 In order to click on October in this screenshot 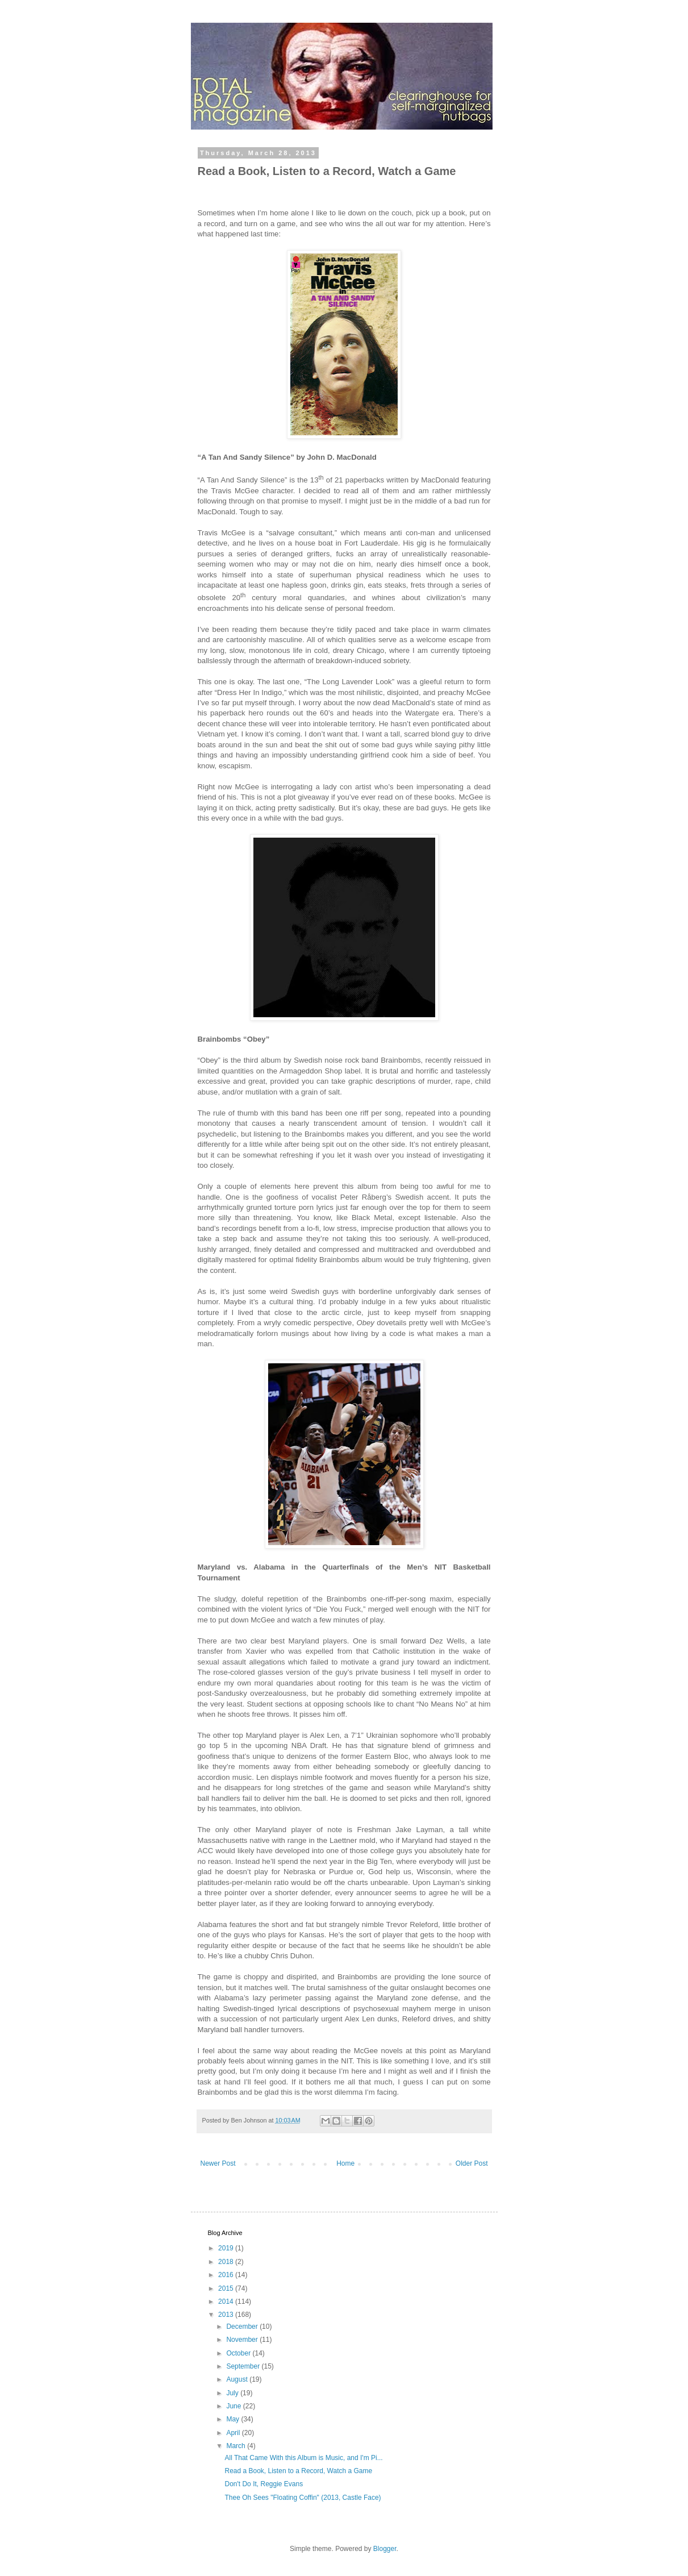, I will do `click(239, 2353)`.